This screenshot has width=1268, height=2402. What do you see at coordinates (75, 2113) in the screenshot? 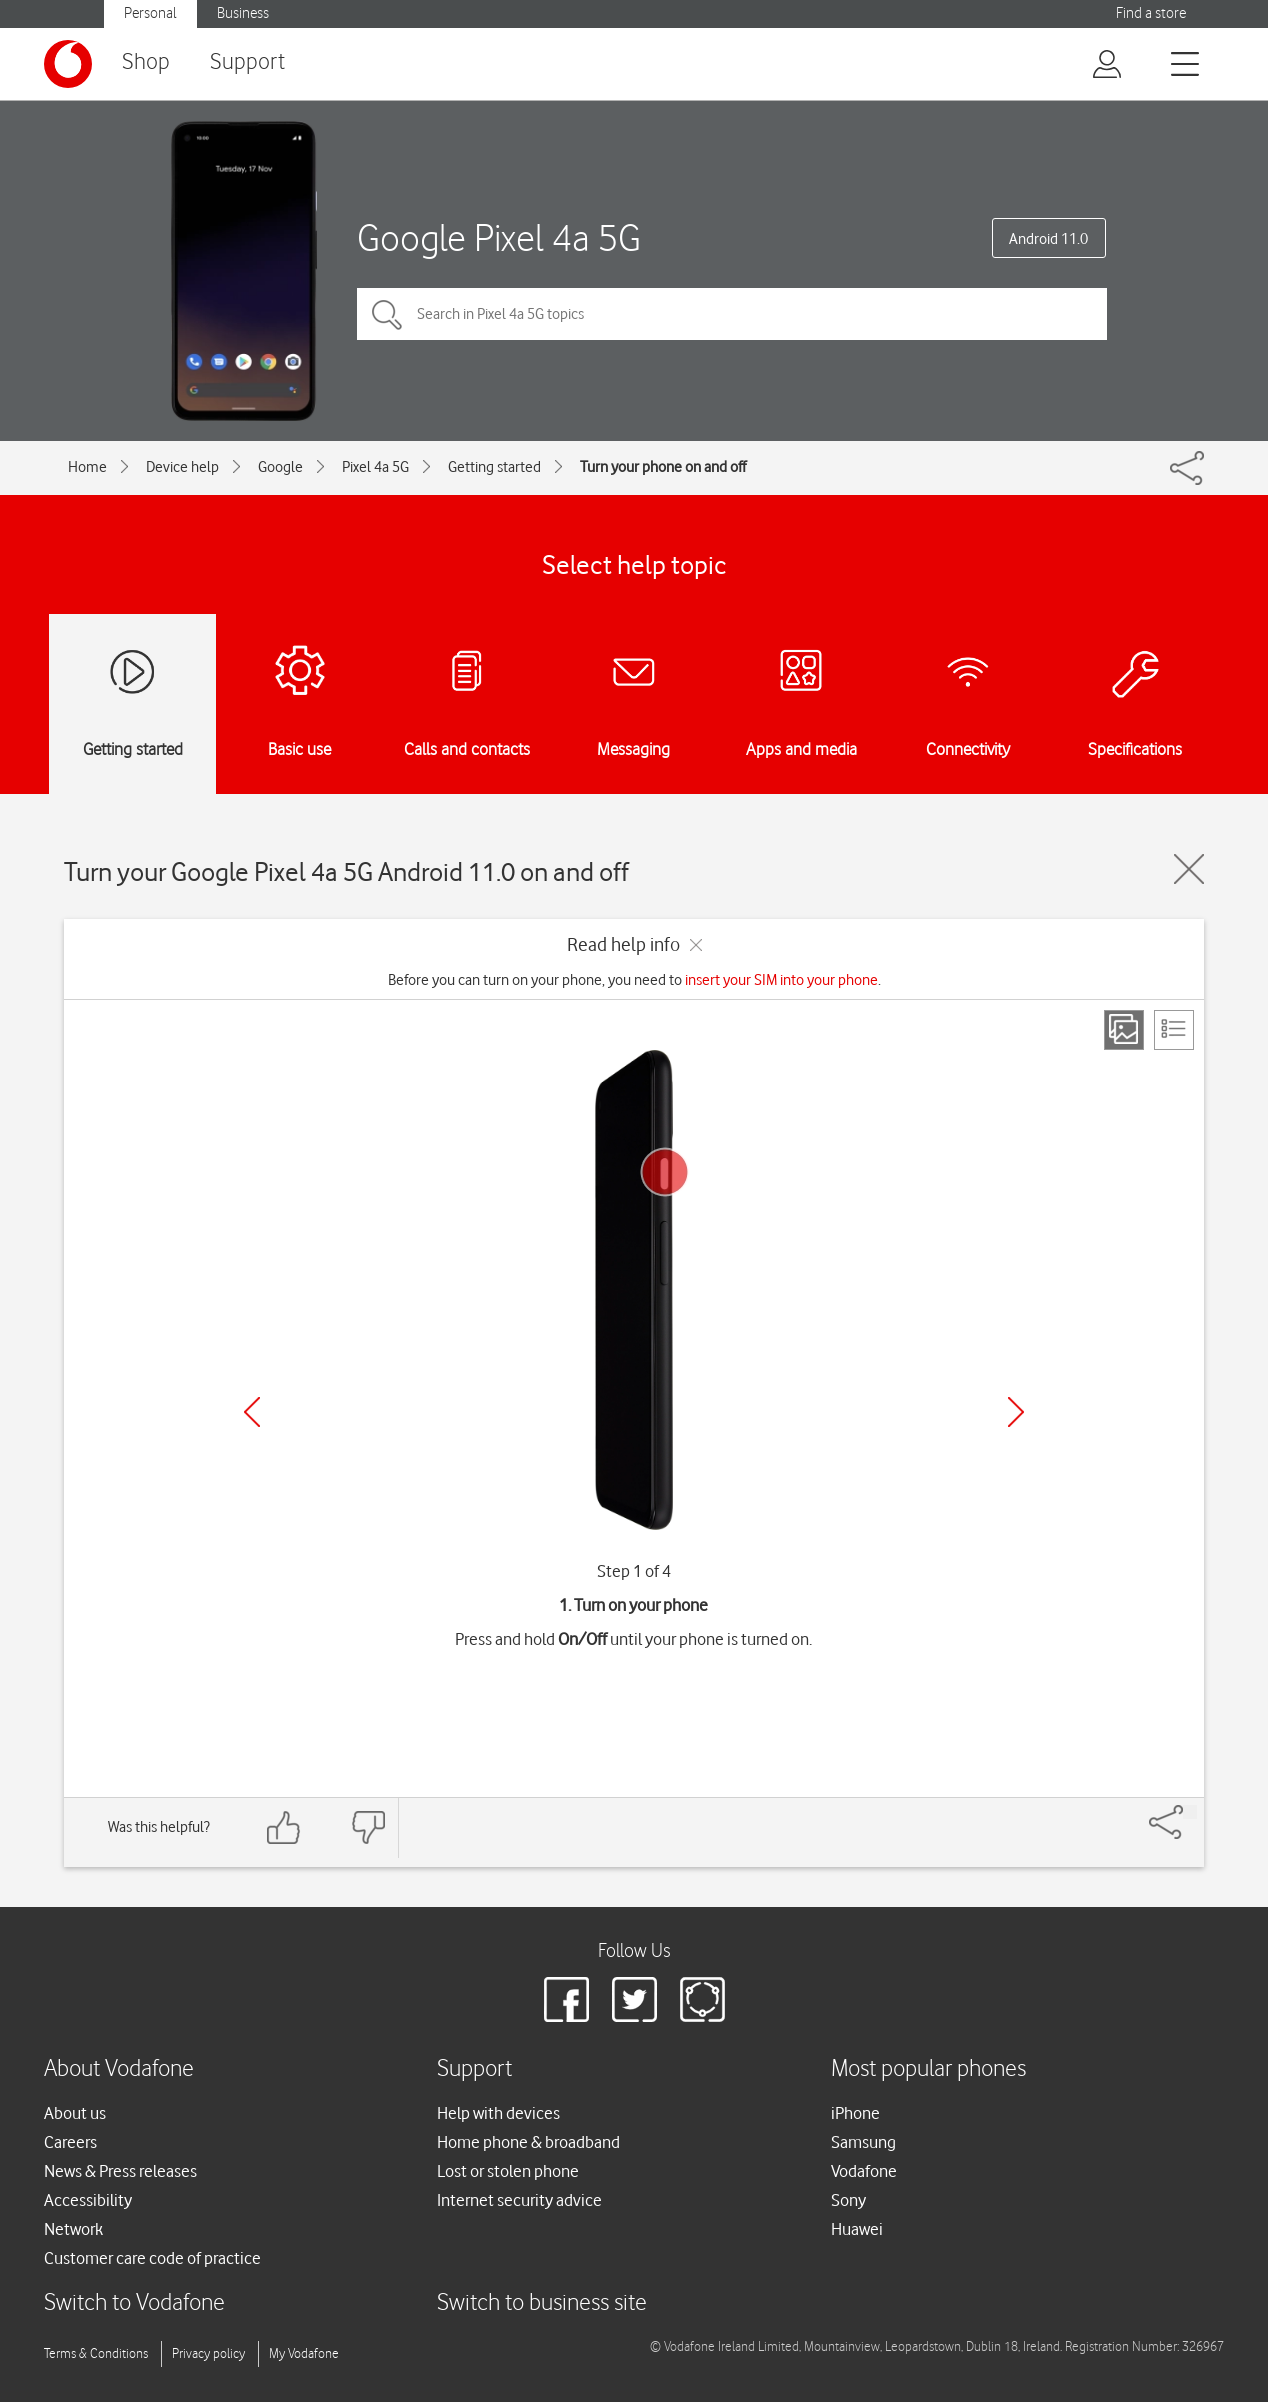
I see `About us` at bounding box center [75, 2113].